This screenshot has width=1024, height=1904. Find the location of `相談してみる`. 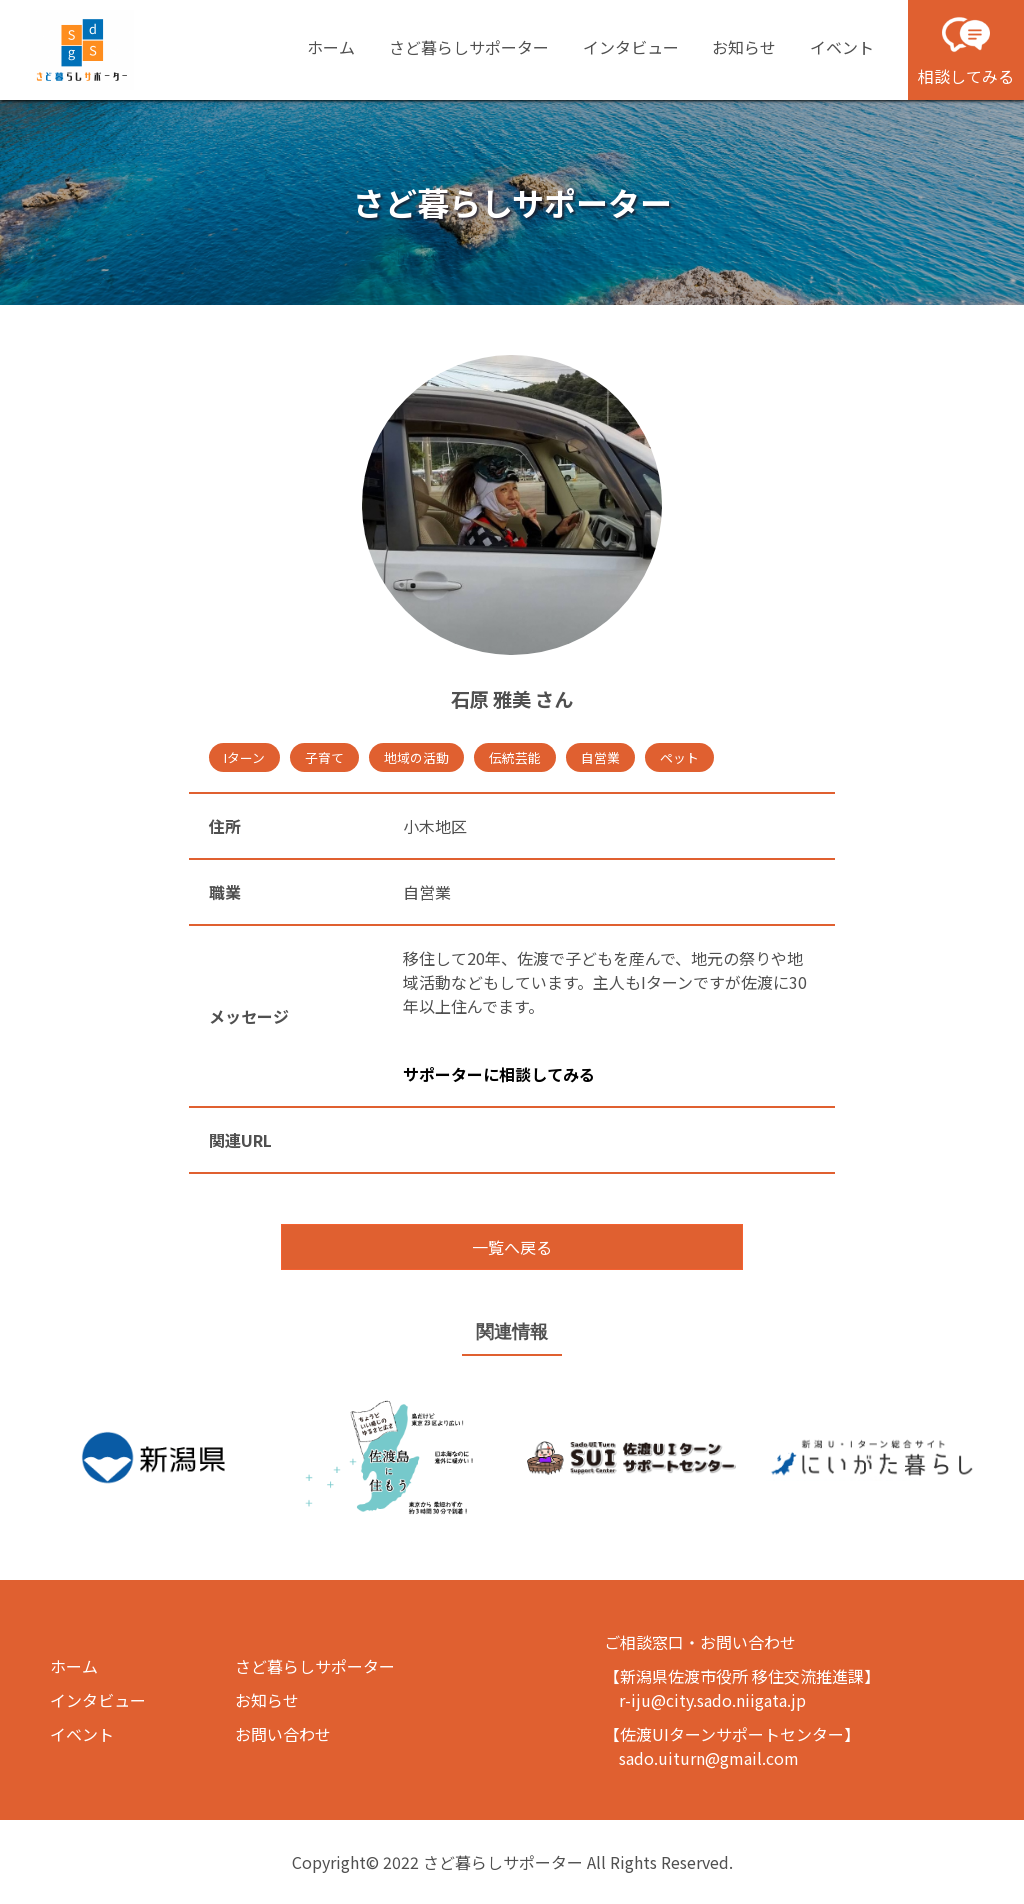

相談してみる is located at coordinates (966, 49).